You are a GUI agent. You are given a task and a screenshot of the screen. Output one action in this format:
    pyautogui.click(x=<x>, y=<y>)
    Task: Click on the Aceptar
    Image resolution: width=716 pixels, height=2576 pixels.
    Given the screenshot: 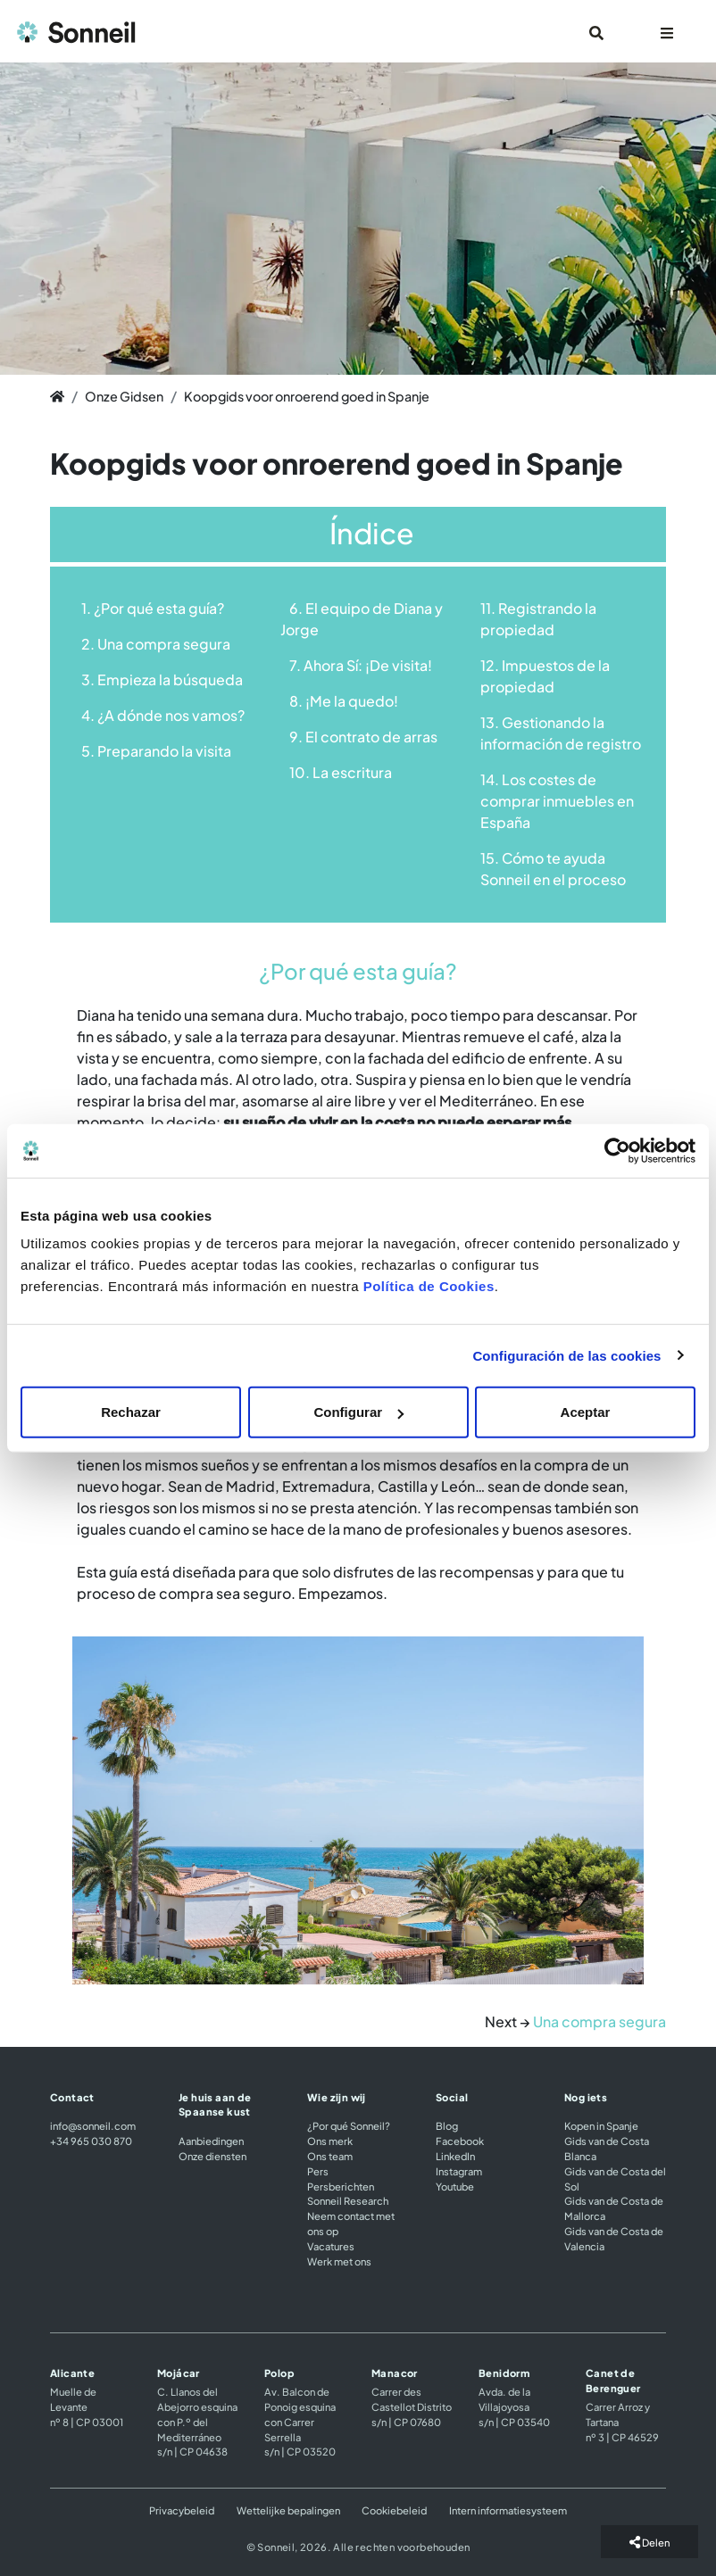 What is the action you would take?
    pyautogui.click(x=586, y=1412)
    